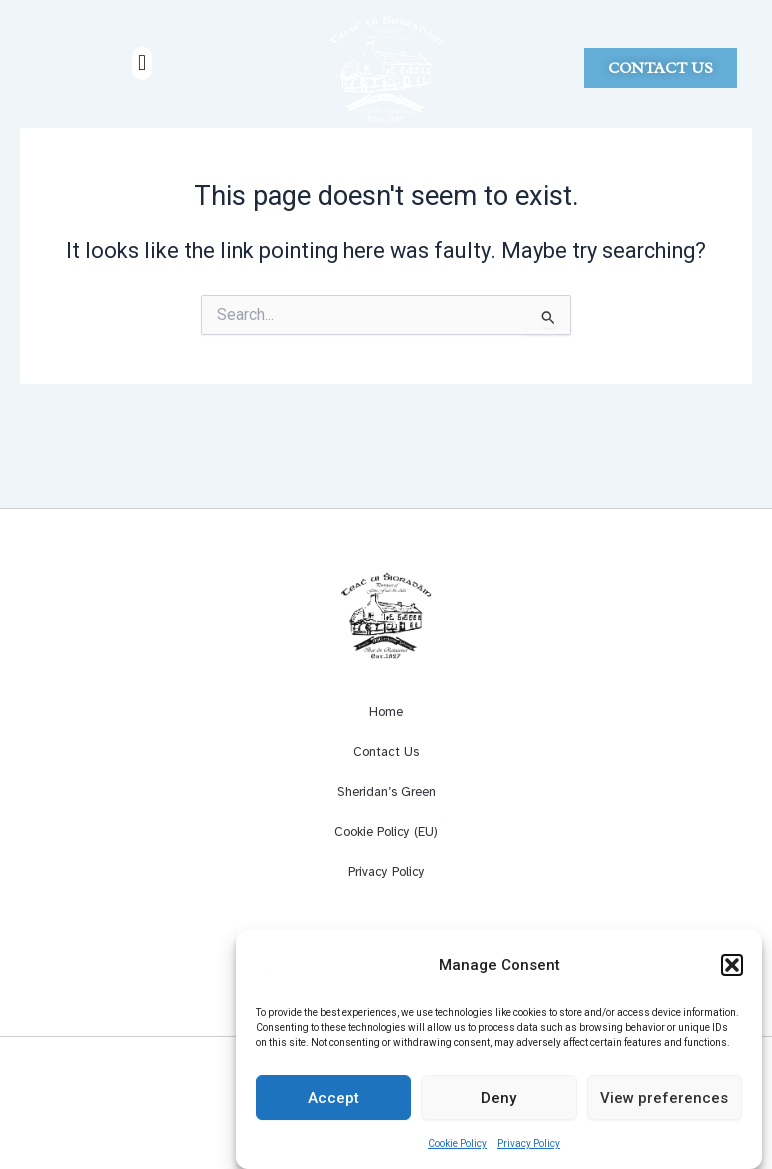 The height and width of the screenshot is (1169, 772). I want to click on Accept, so click(333, 1105).